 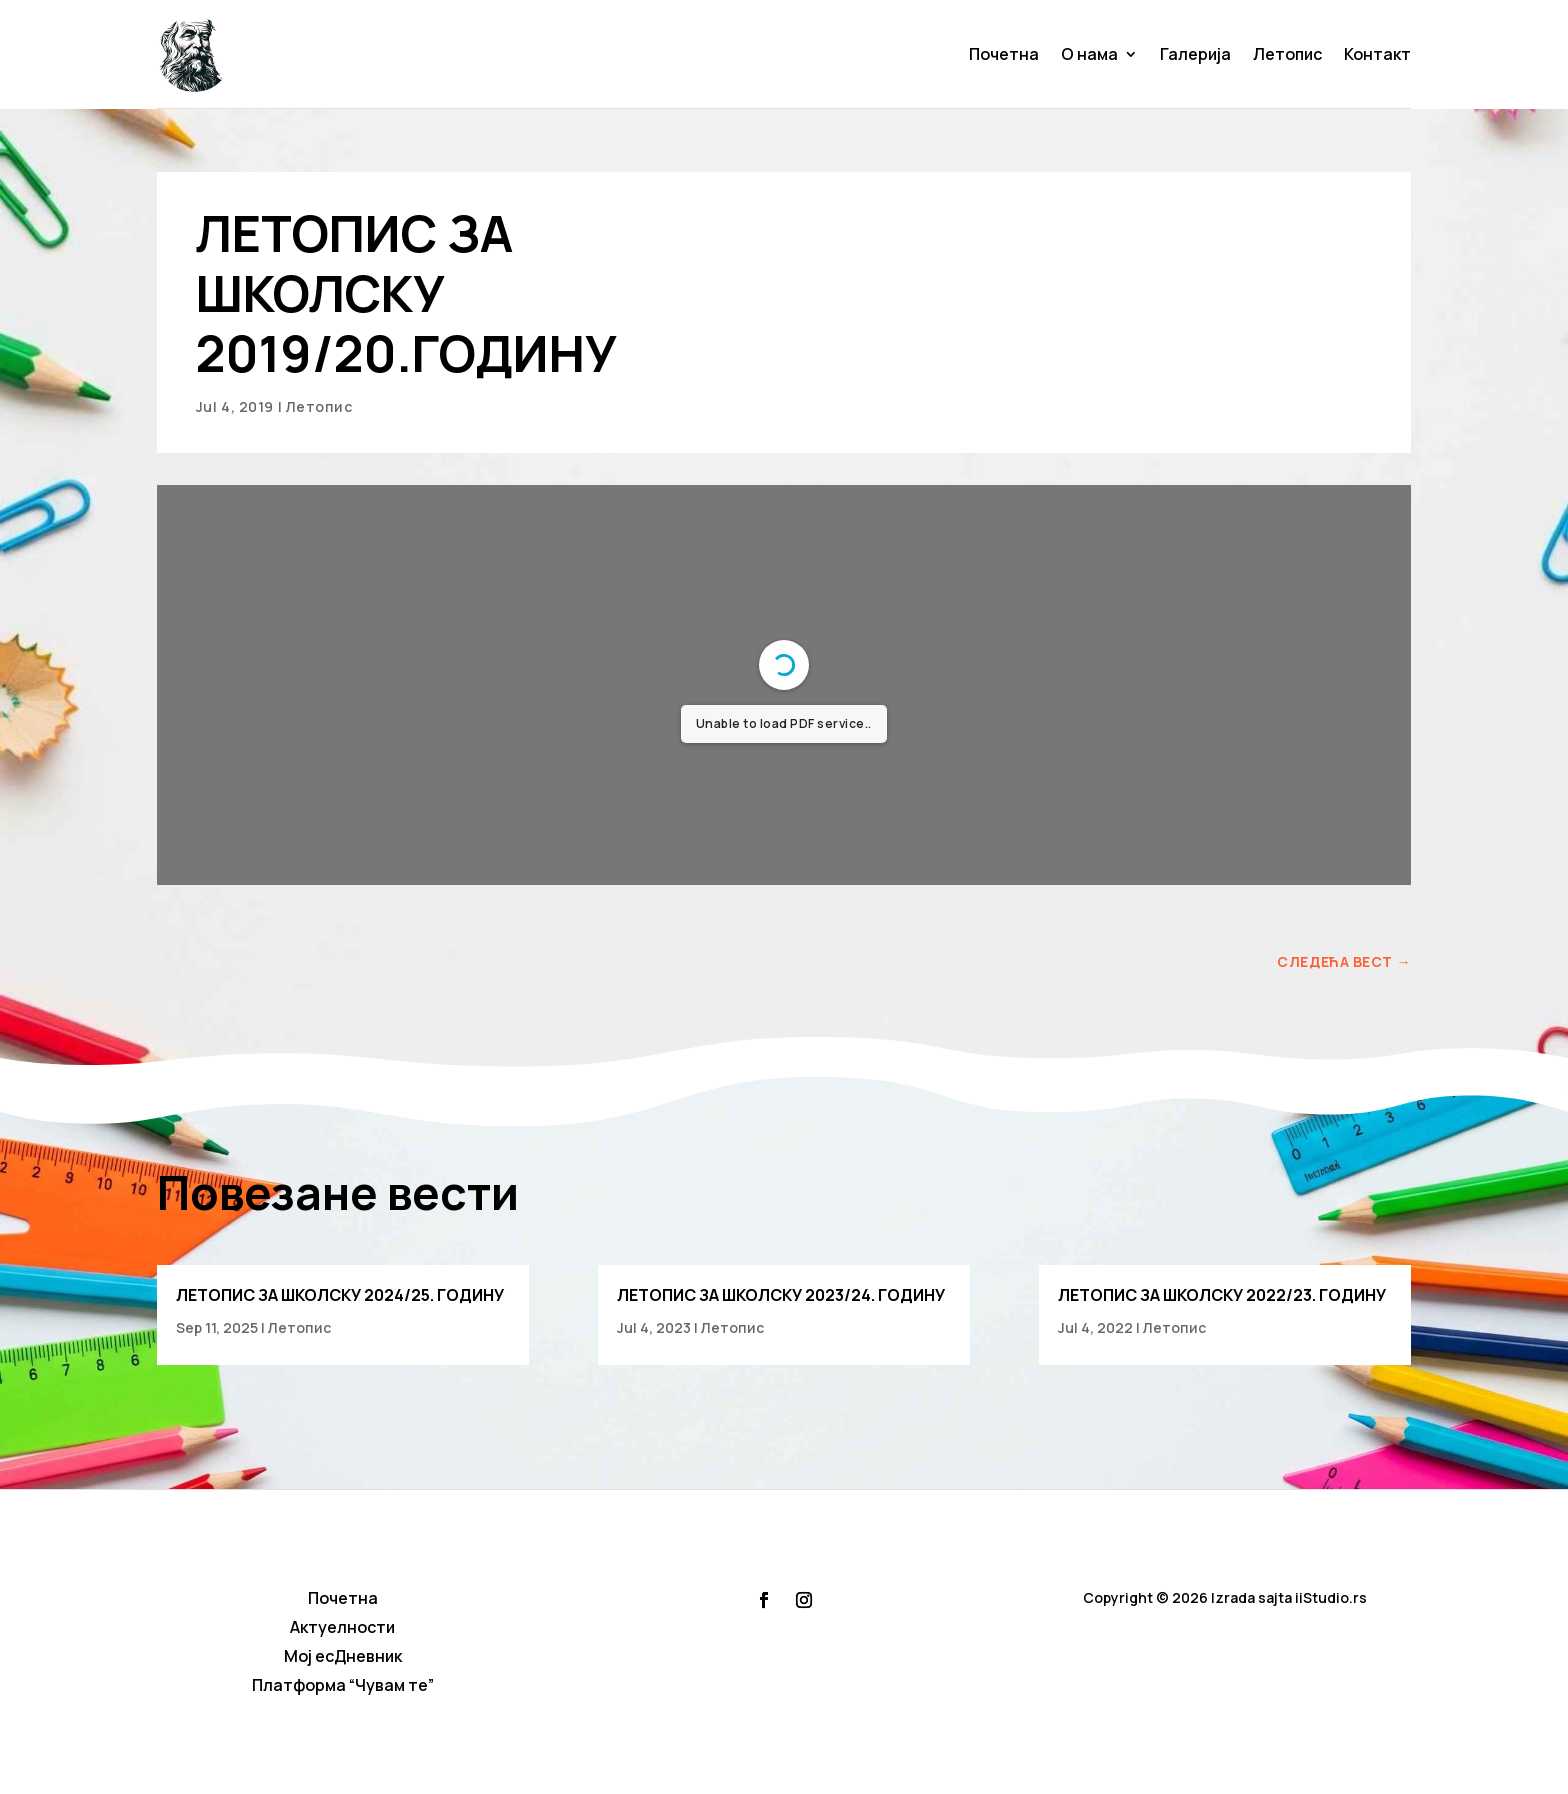 I want to click on Контакт, so click(x=1377, y=54).